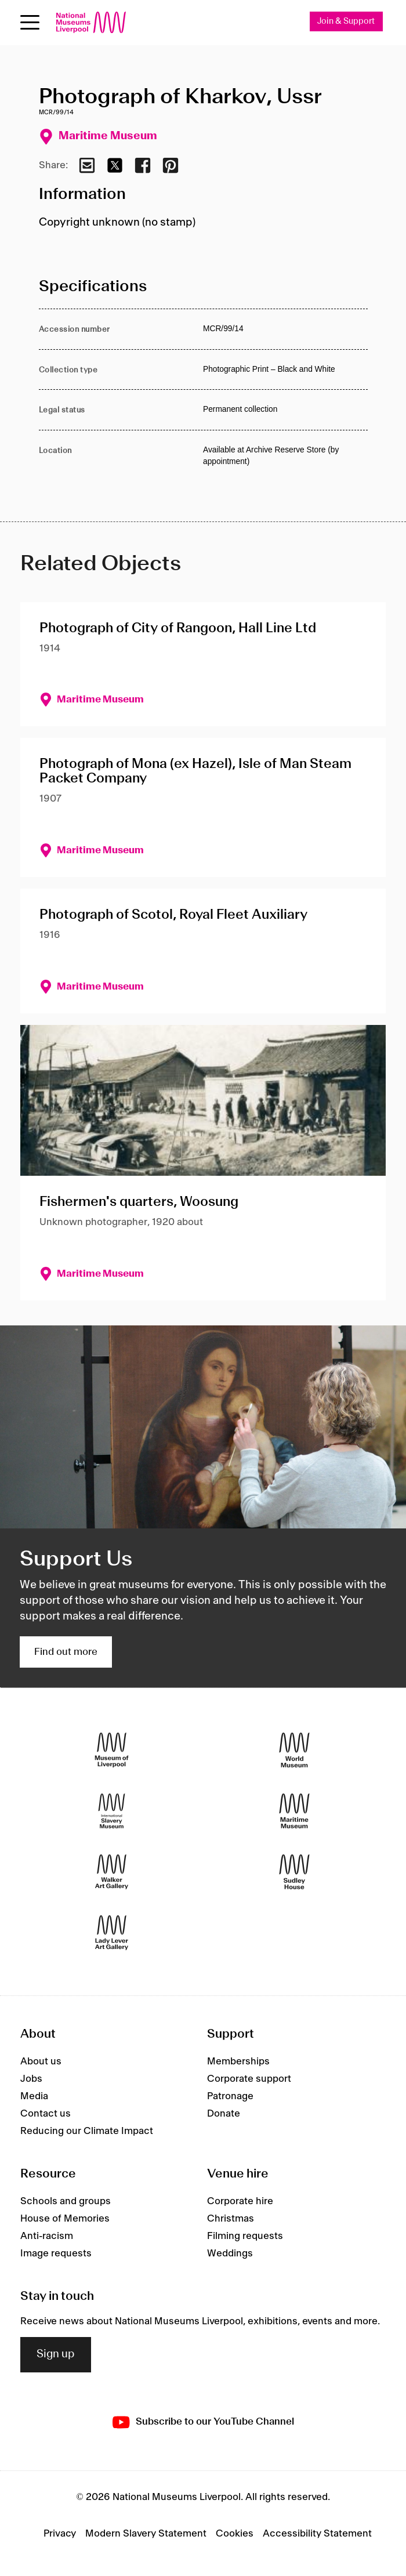  What do you see at coordinates (56, 2354) in the screenshot?
I see `Sign up` at bounding box center [56, 2354].